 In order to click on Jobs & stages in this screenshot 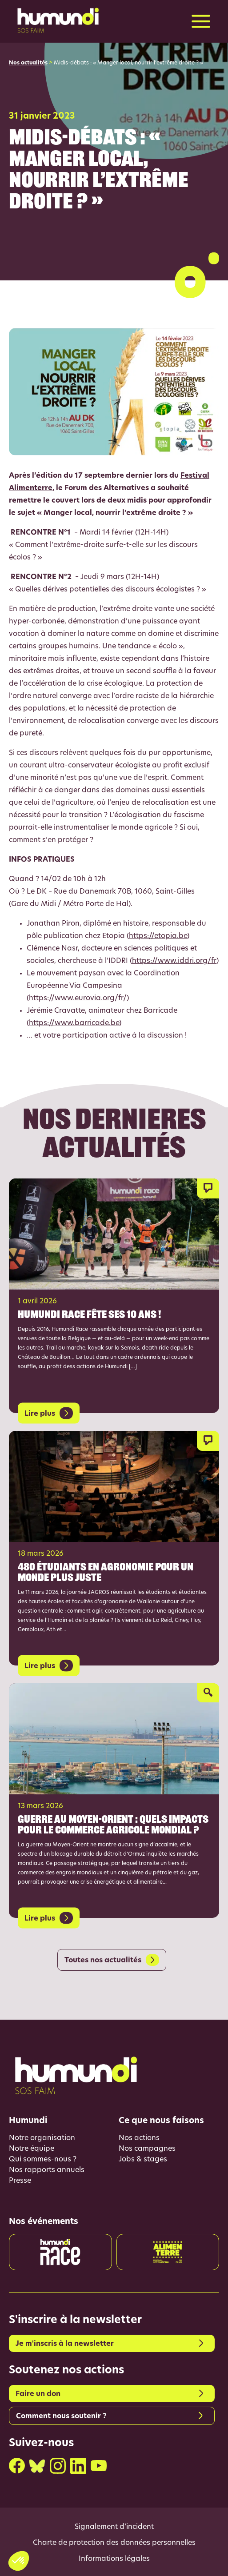, I will do `click(143, 2159)`.